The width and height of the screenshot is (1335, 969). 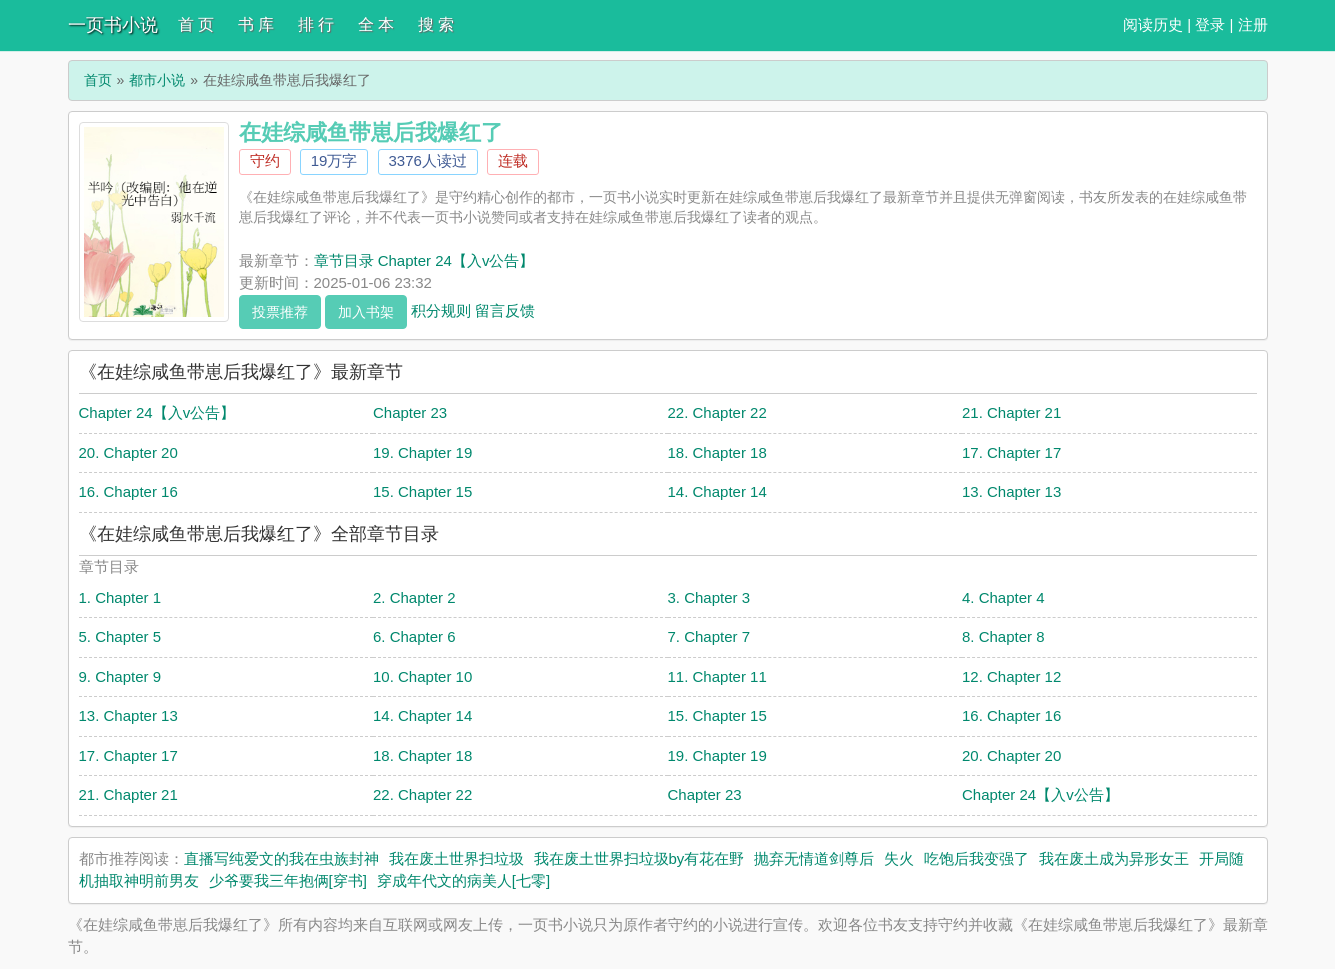 I want to click on 3. Chapter 3, so click(x=709, y=597).